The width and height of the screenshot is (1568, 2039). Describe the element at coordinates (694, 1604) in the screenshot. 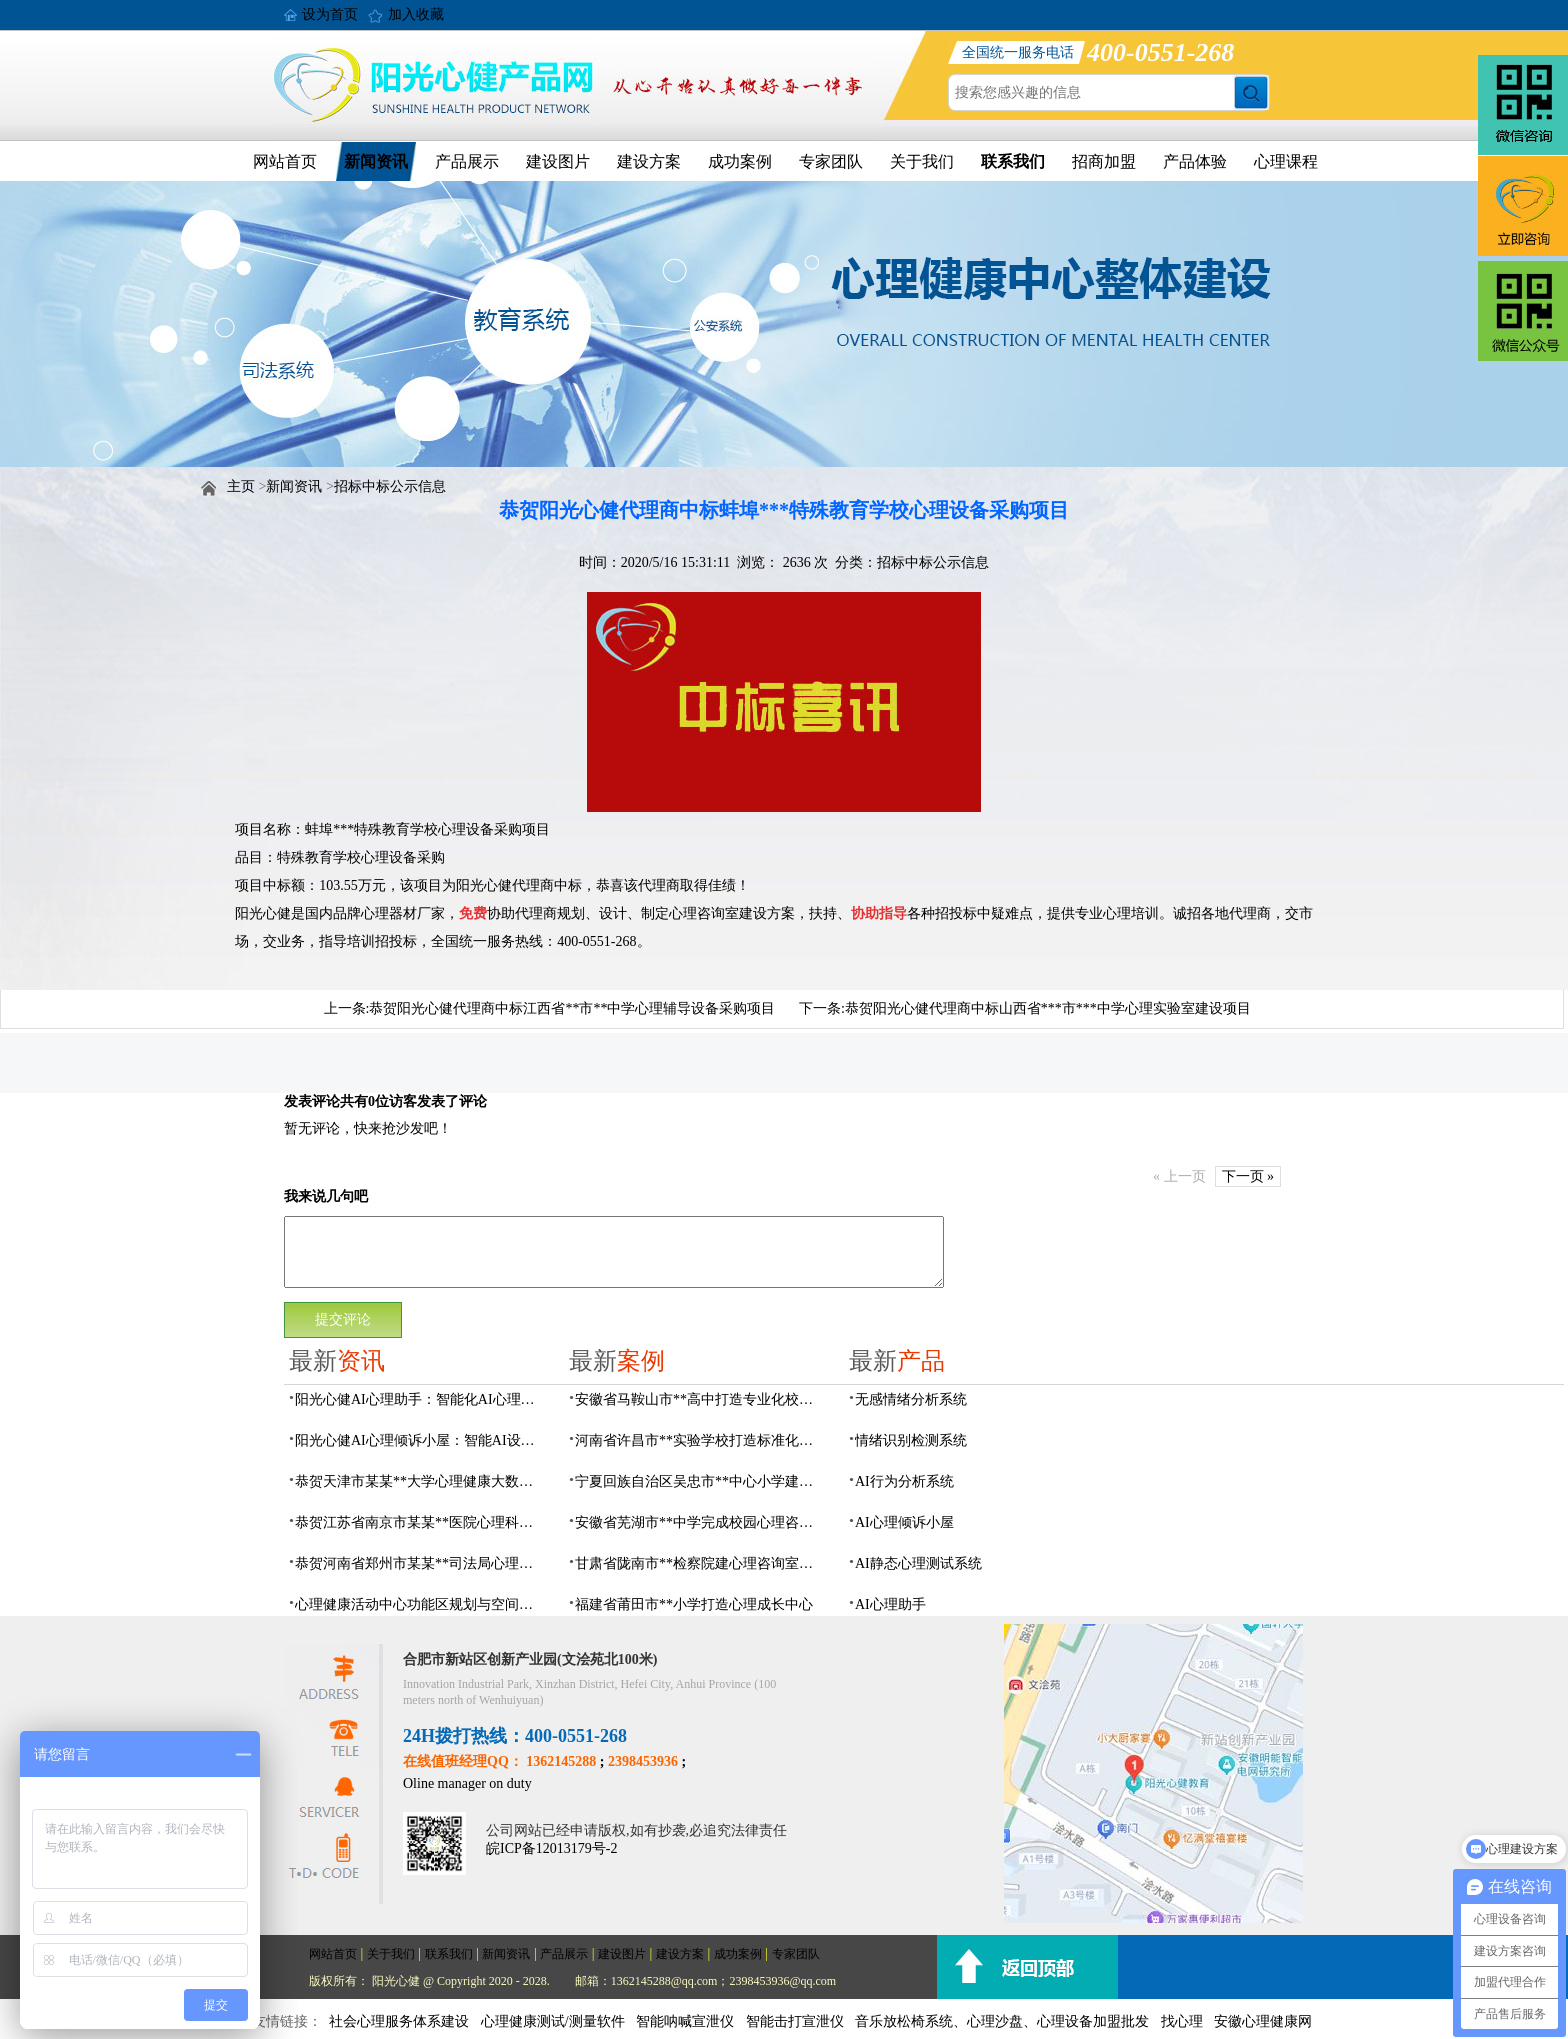

I see `福建省莆田市**小学打造心理成长中心` at that location.